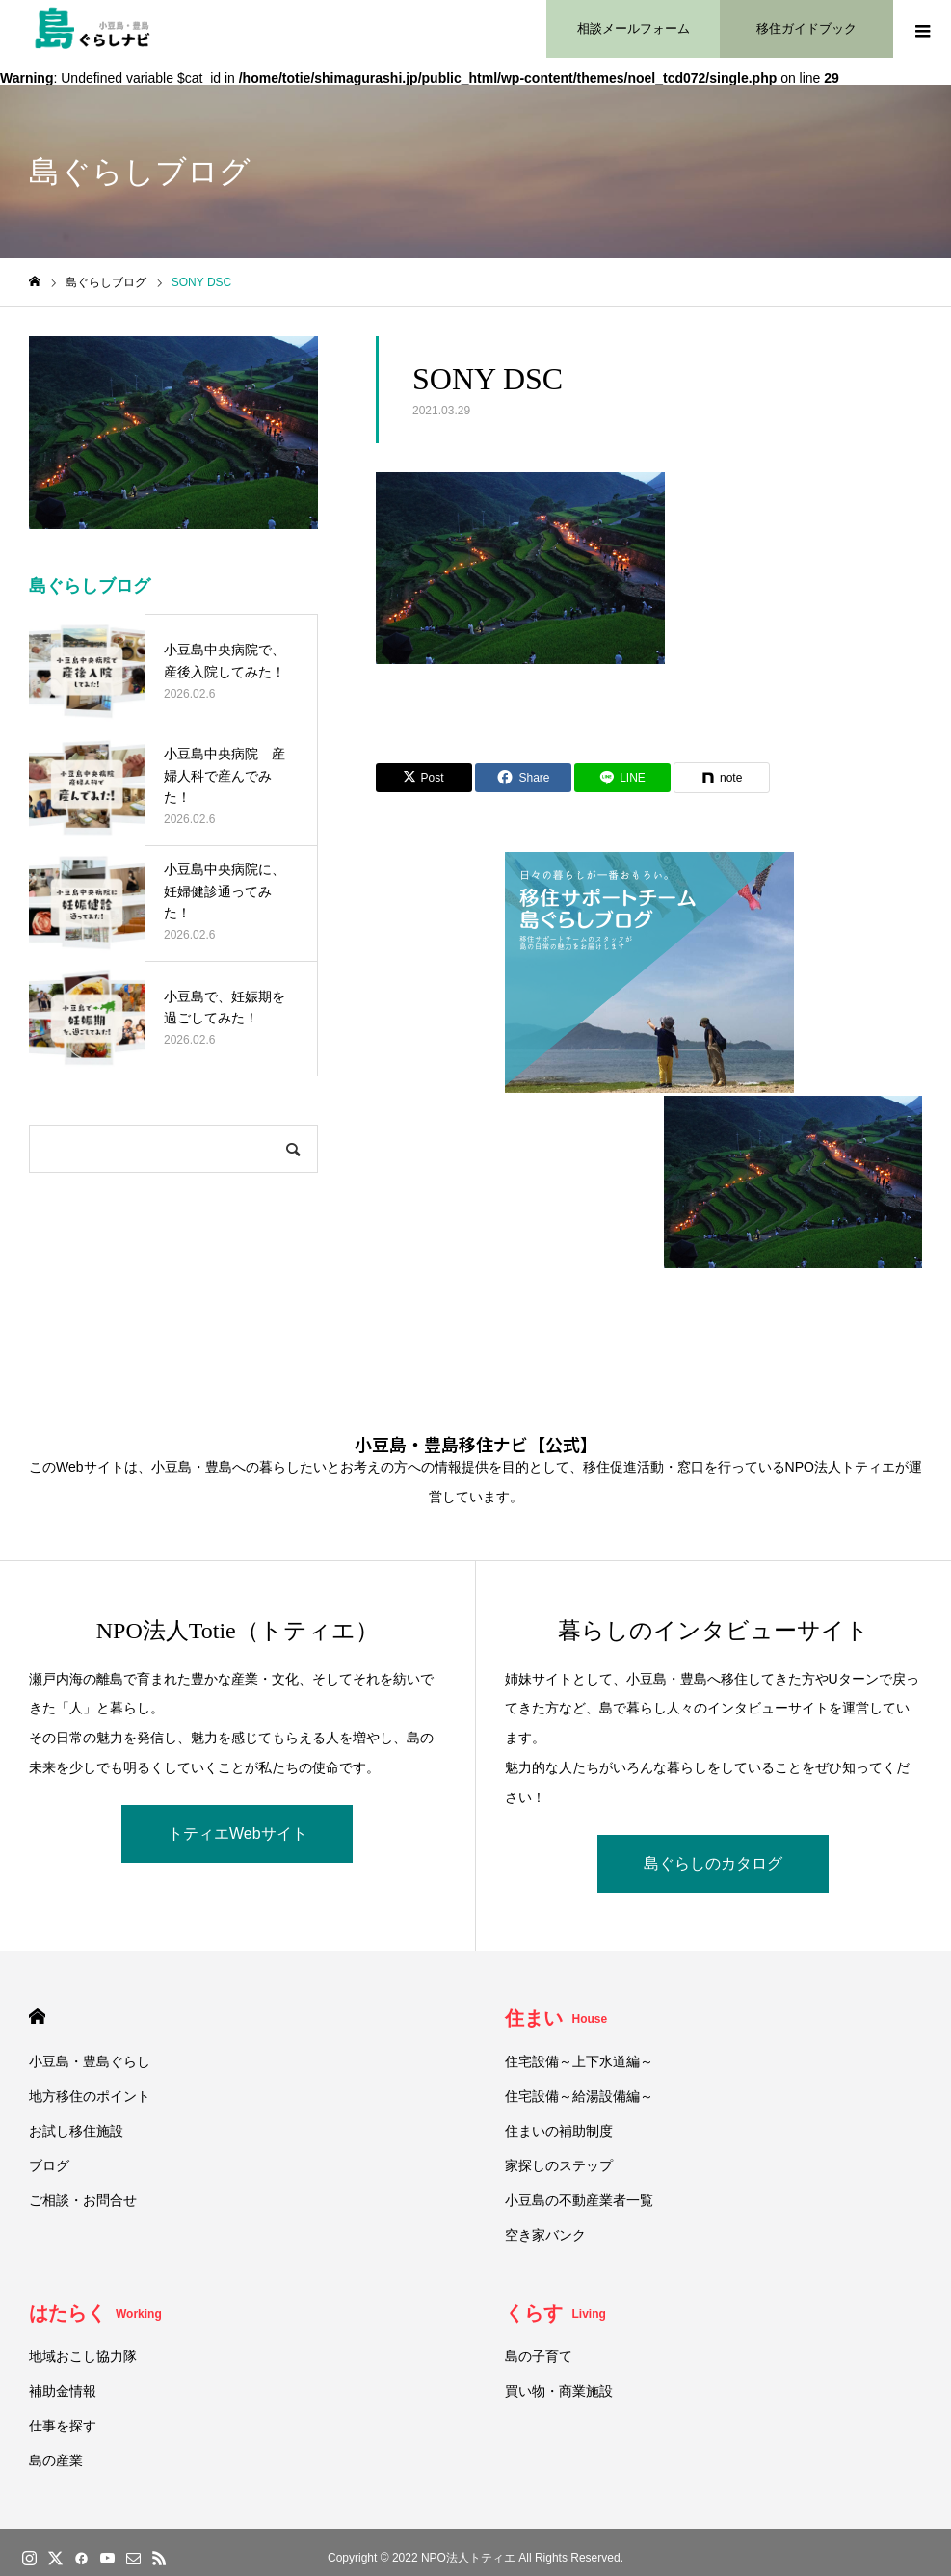 The height and width of the screenshot is (2576, 951). Describe the element at coordinates (89, 2096) in the screenshot. I see `地方移住のポイント` at that location.